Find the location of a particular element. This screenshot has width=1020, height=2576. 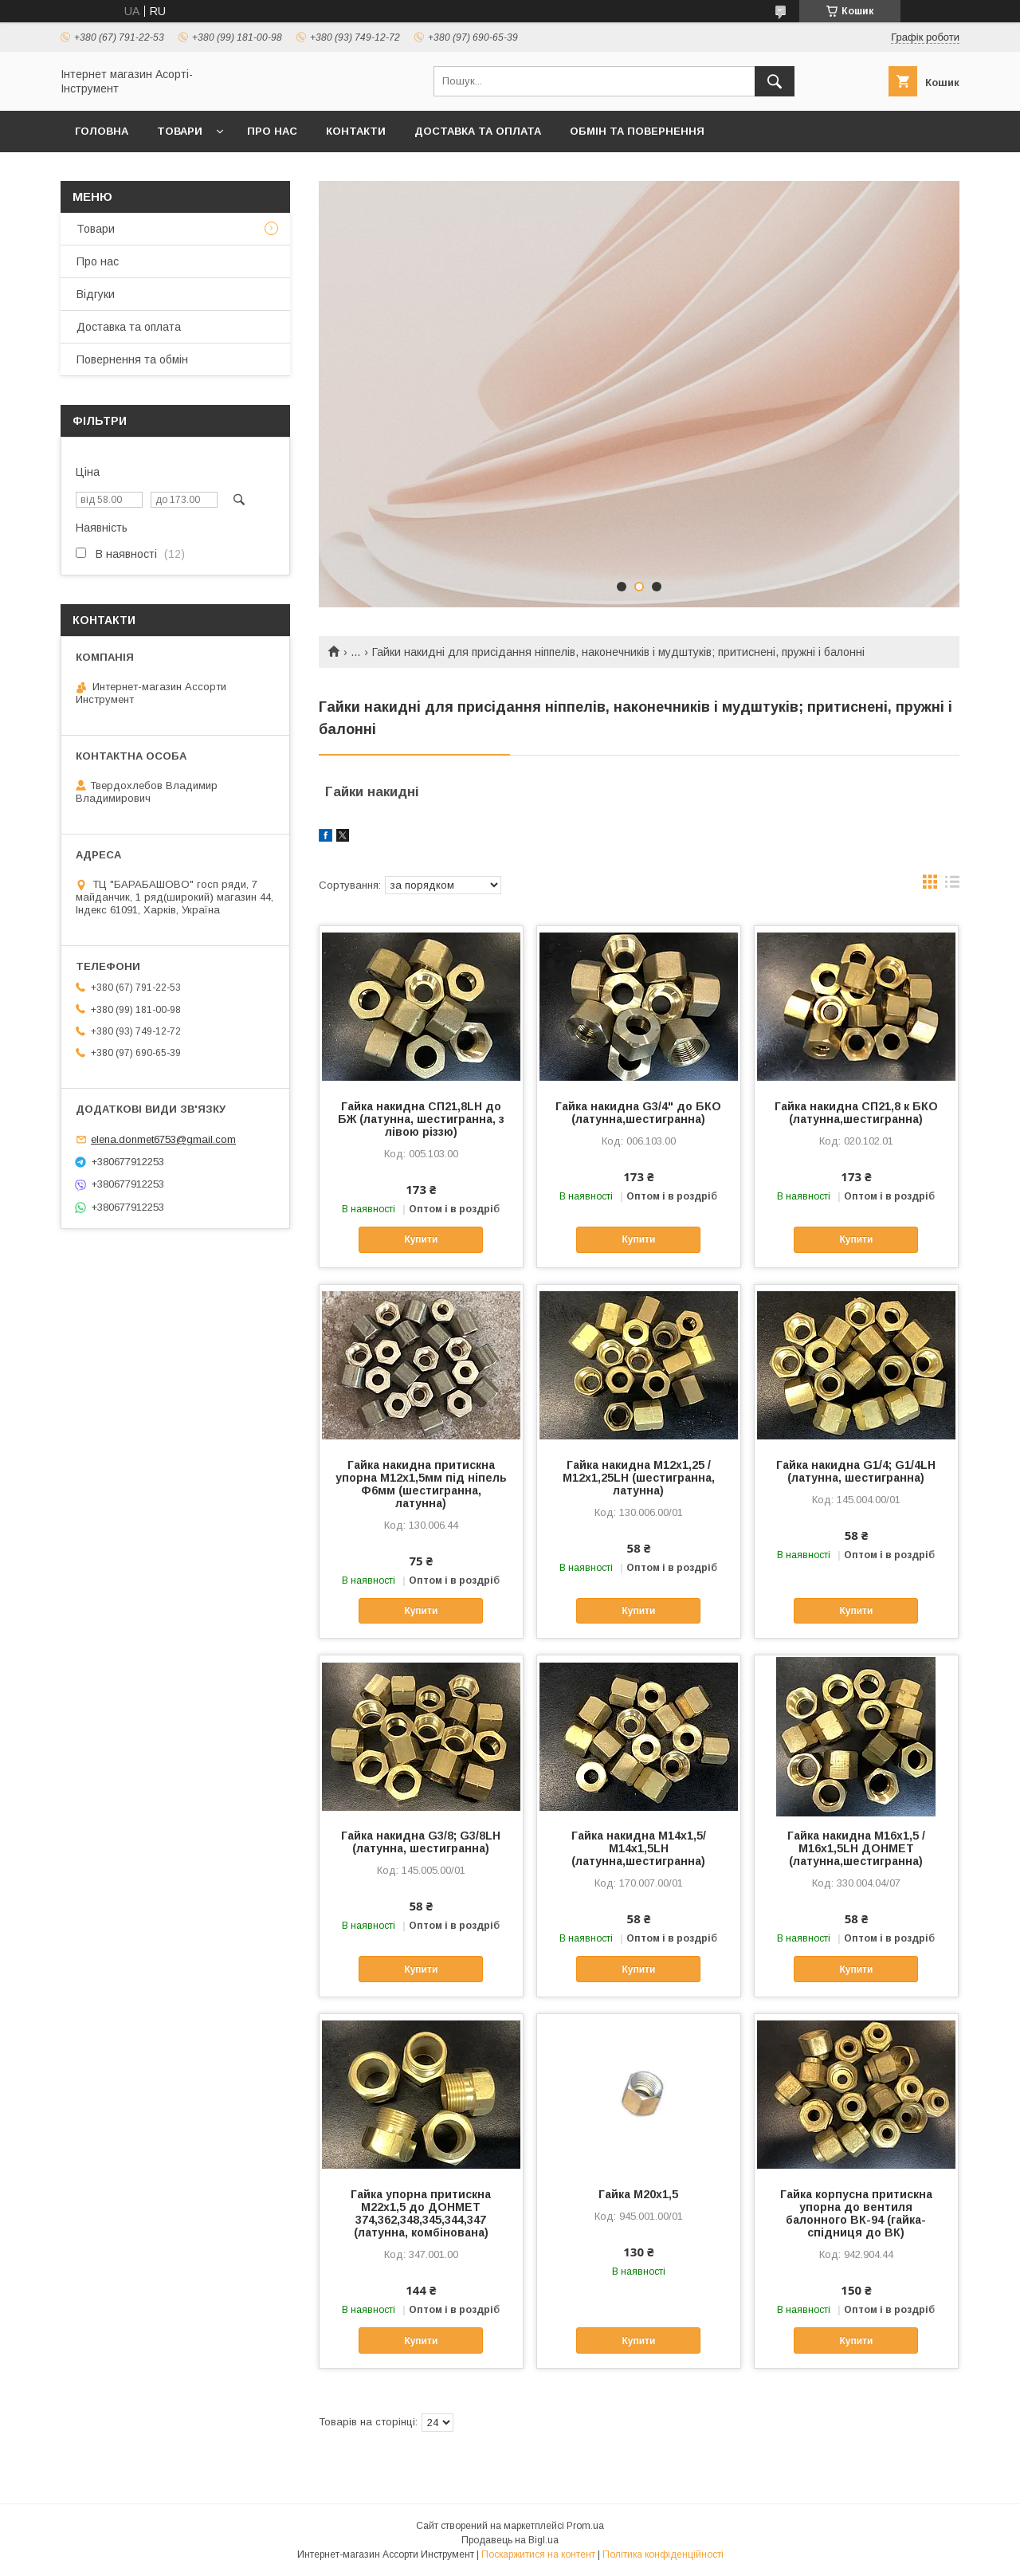

Головна is located at coordinates (101, 131).